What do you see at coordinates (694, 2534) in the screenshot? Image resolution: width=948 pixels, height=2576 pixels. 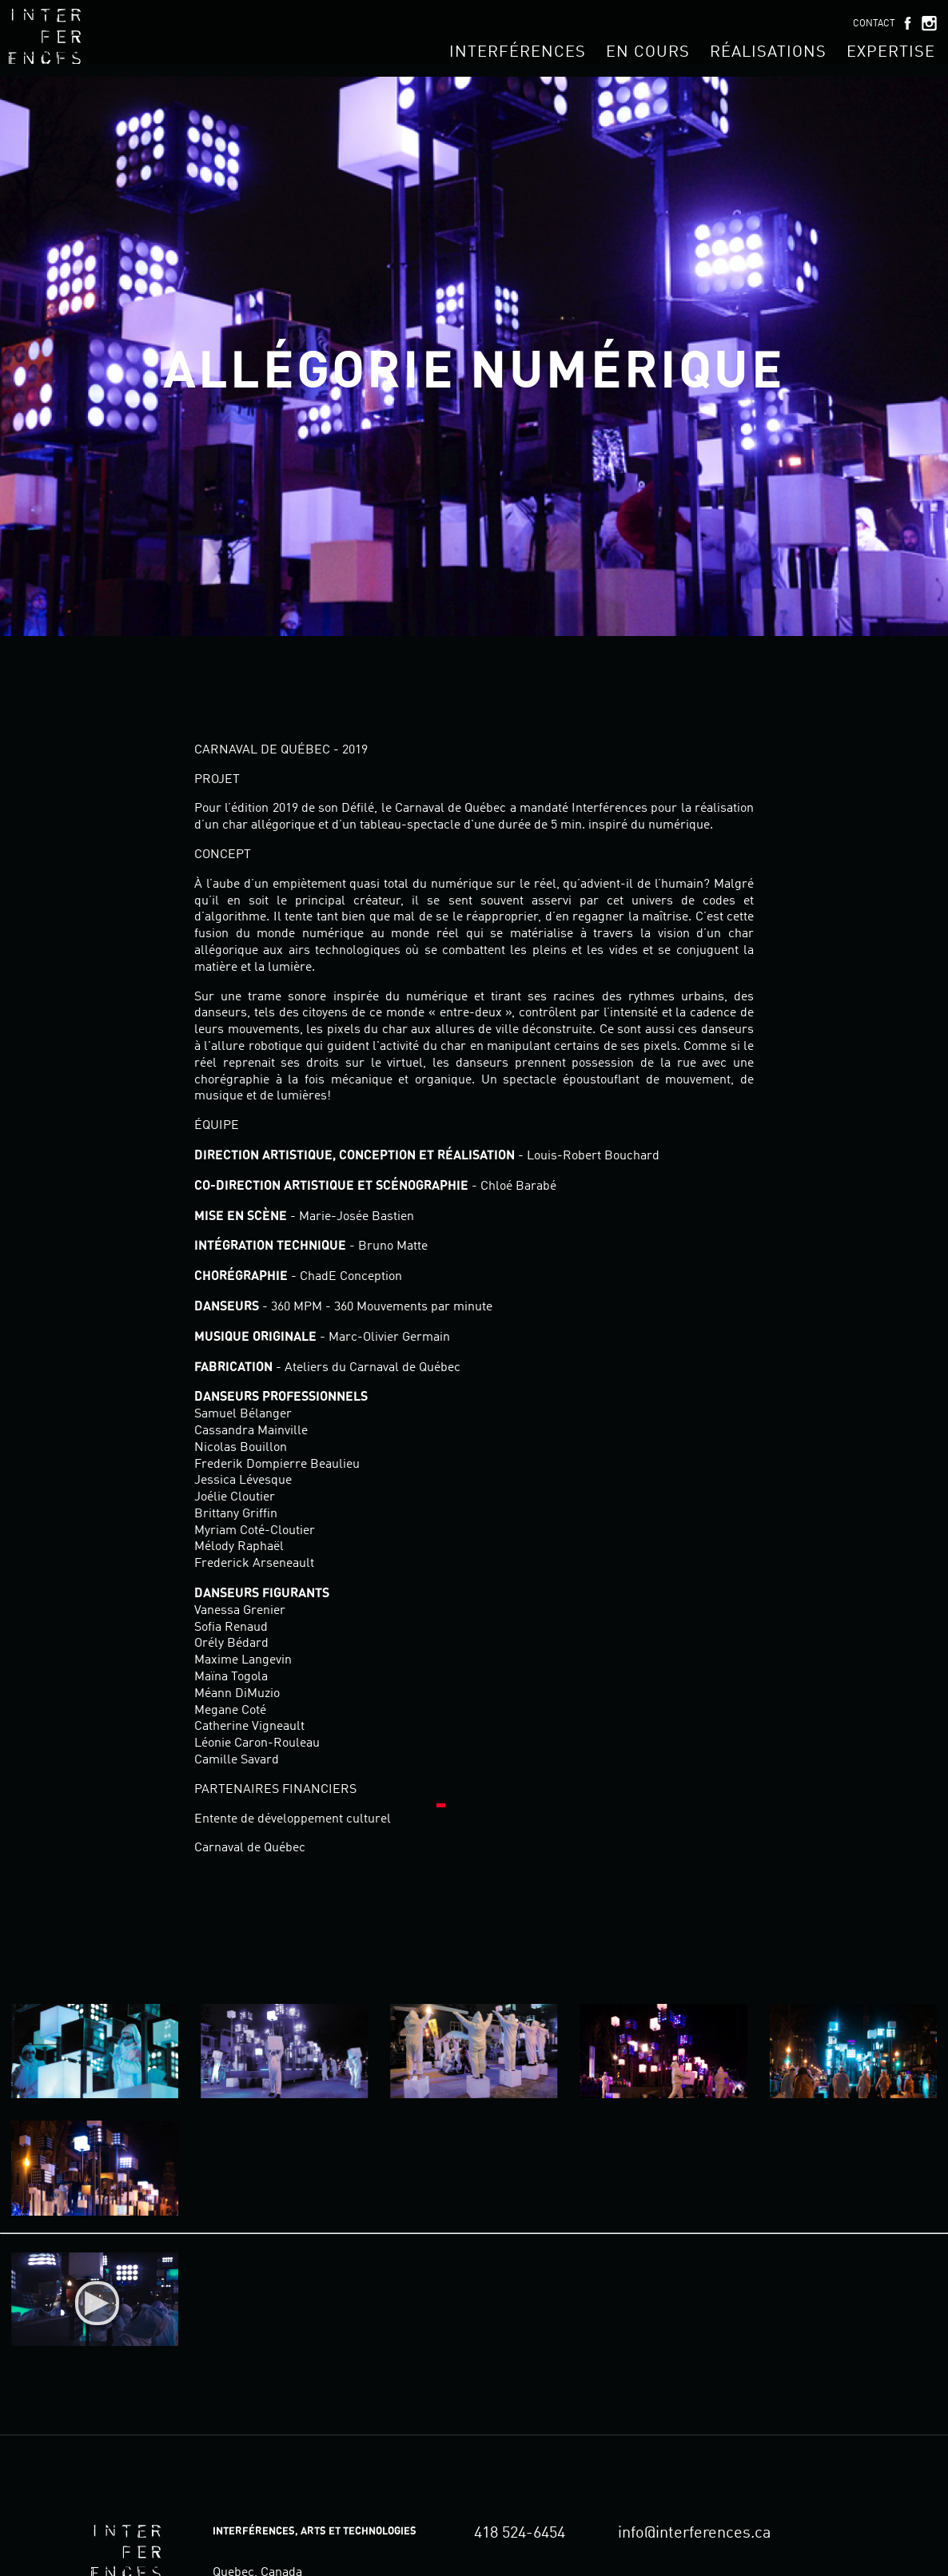 I see `info@interferences.ca` at bounding box center [694, 2534].